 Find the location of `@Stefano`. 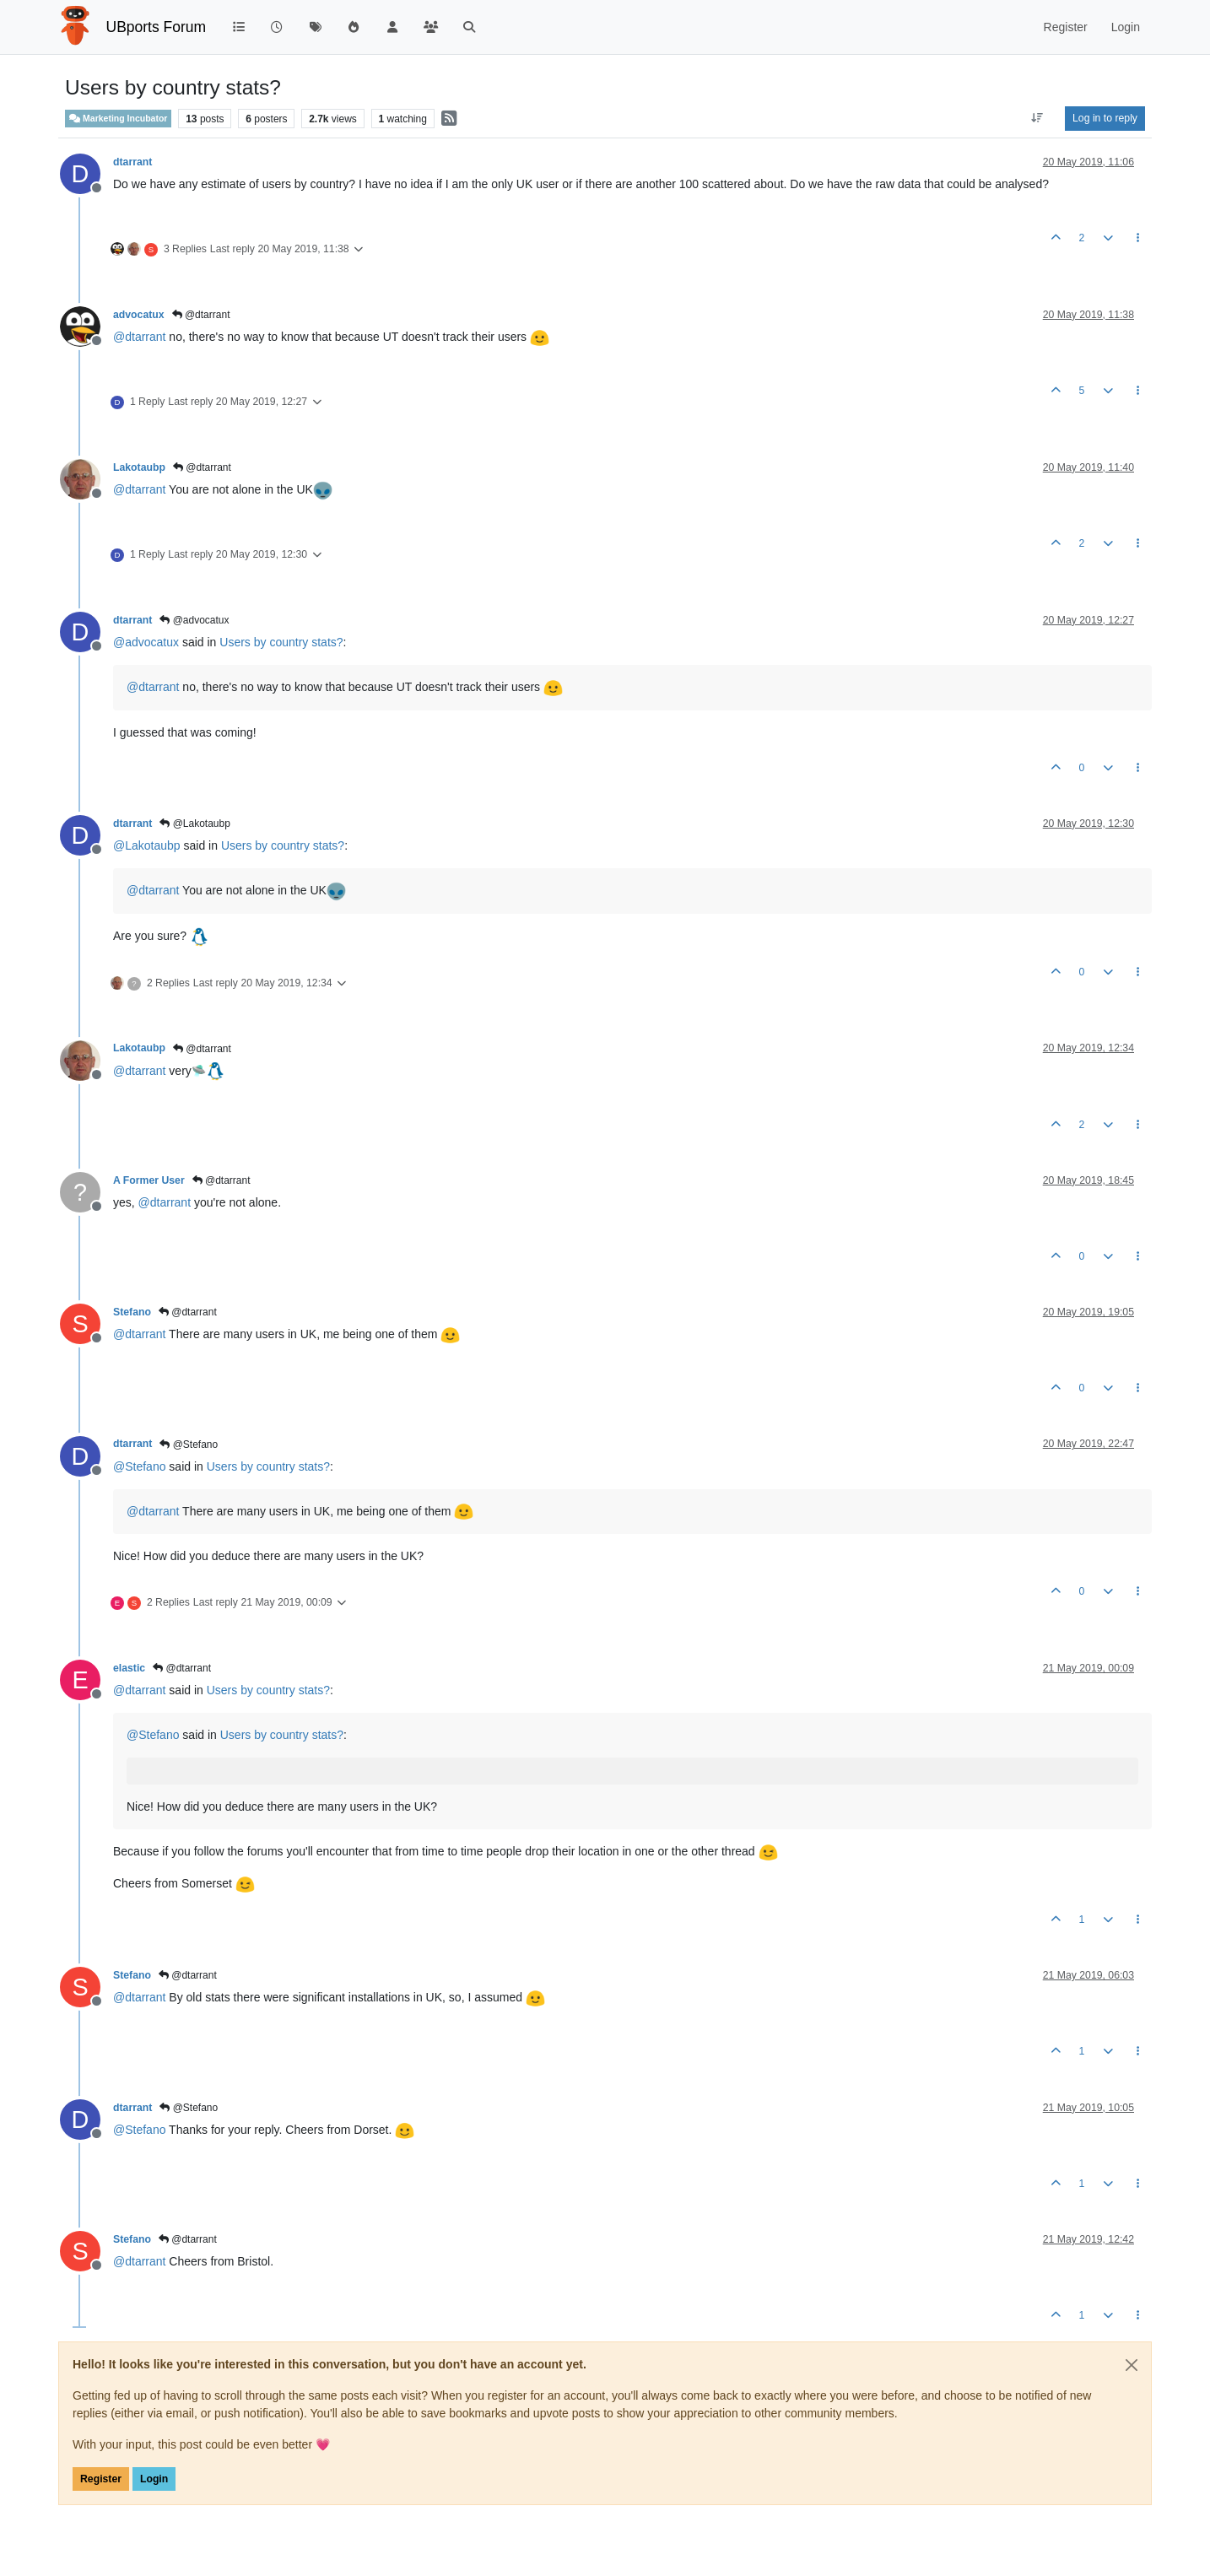

@Stefano is located at coordinates (188, 1444).